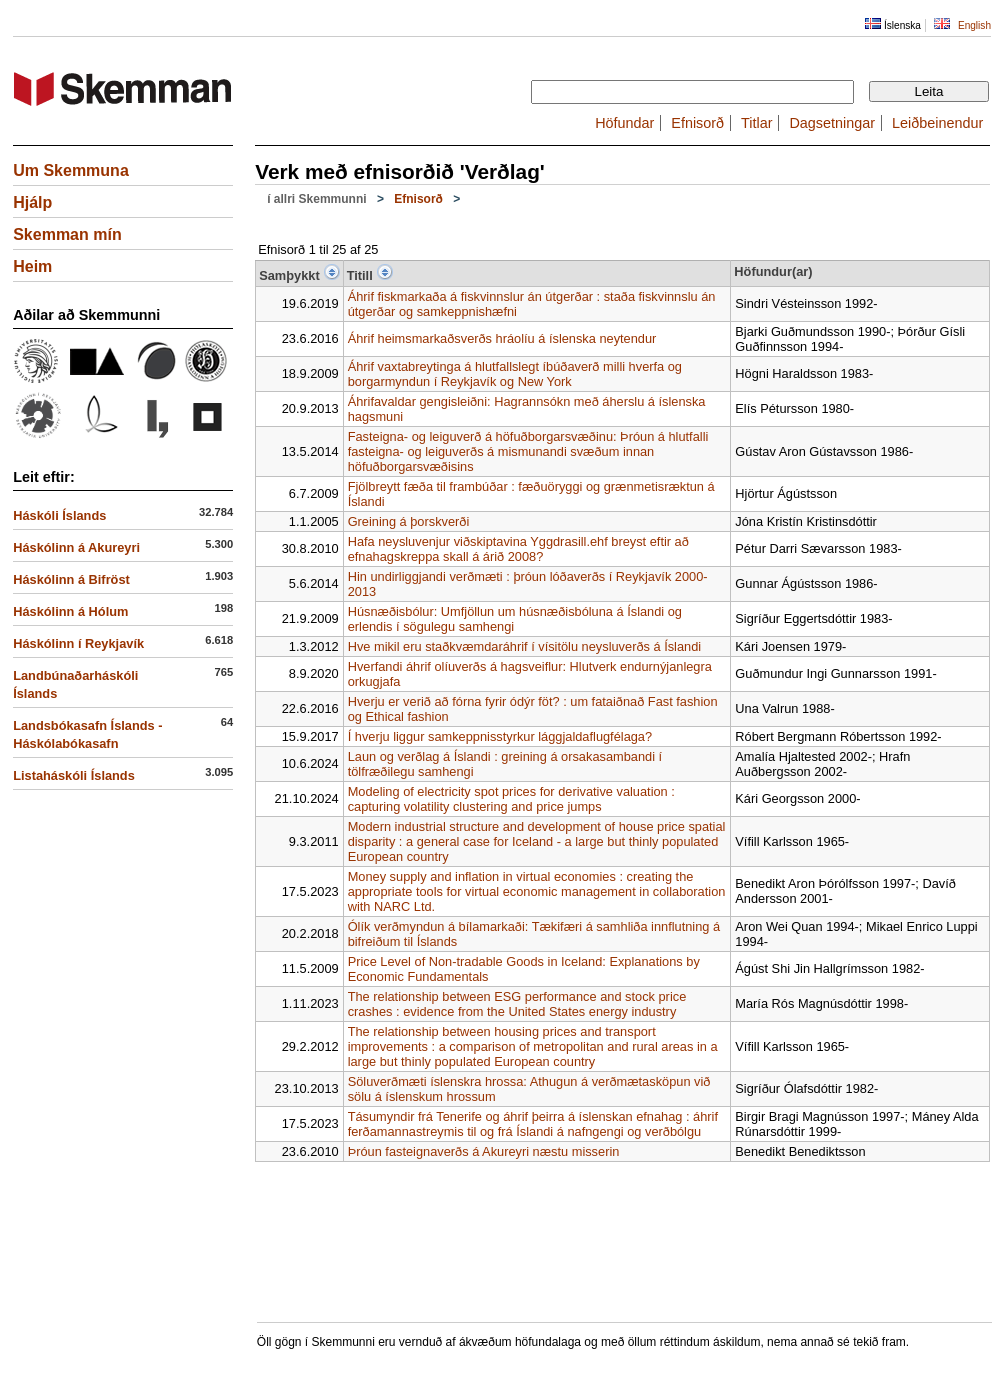 This screenshot has height=1379, width=1000. I want to click on Háskólinn á Hólum, so click(70, 611).